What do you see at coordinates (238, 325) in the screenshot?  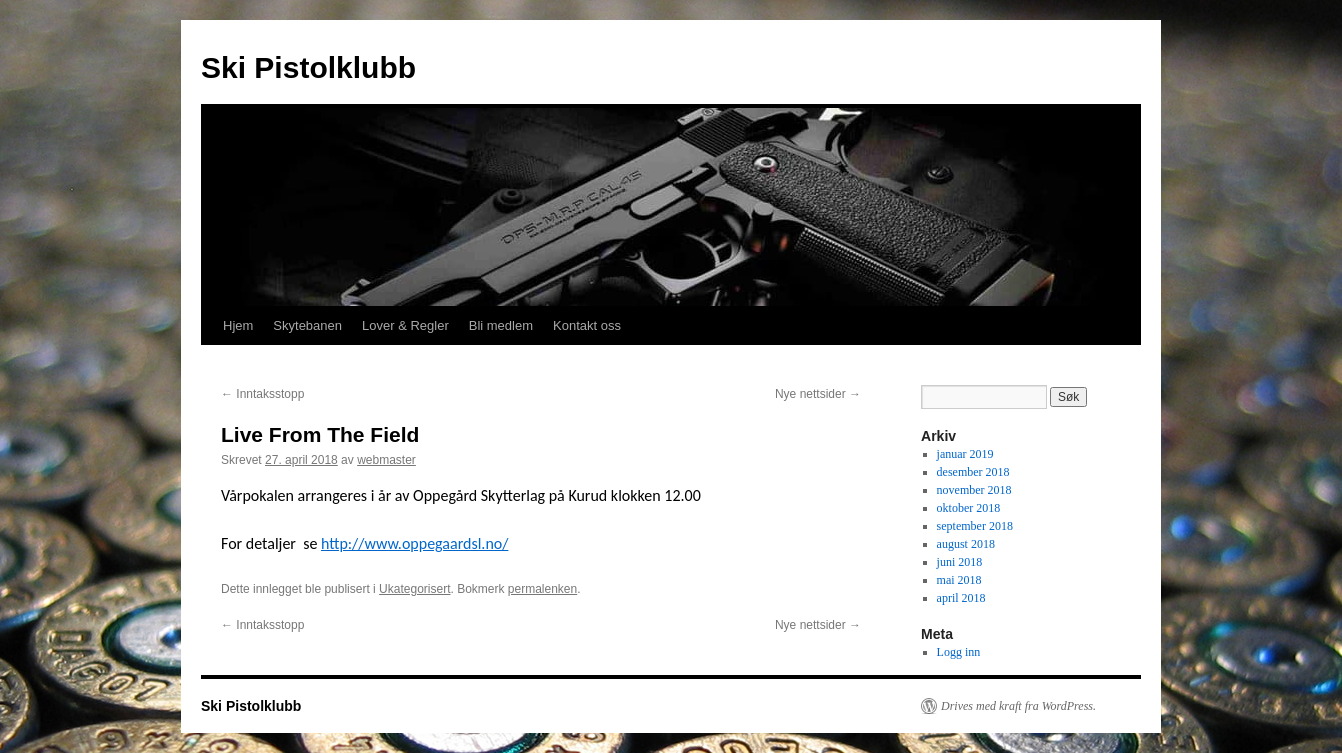 I see `Hjem` at bounding box center [238, 325].